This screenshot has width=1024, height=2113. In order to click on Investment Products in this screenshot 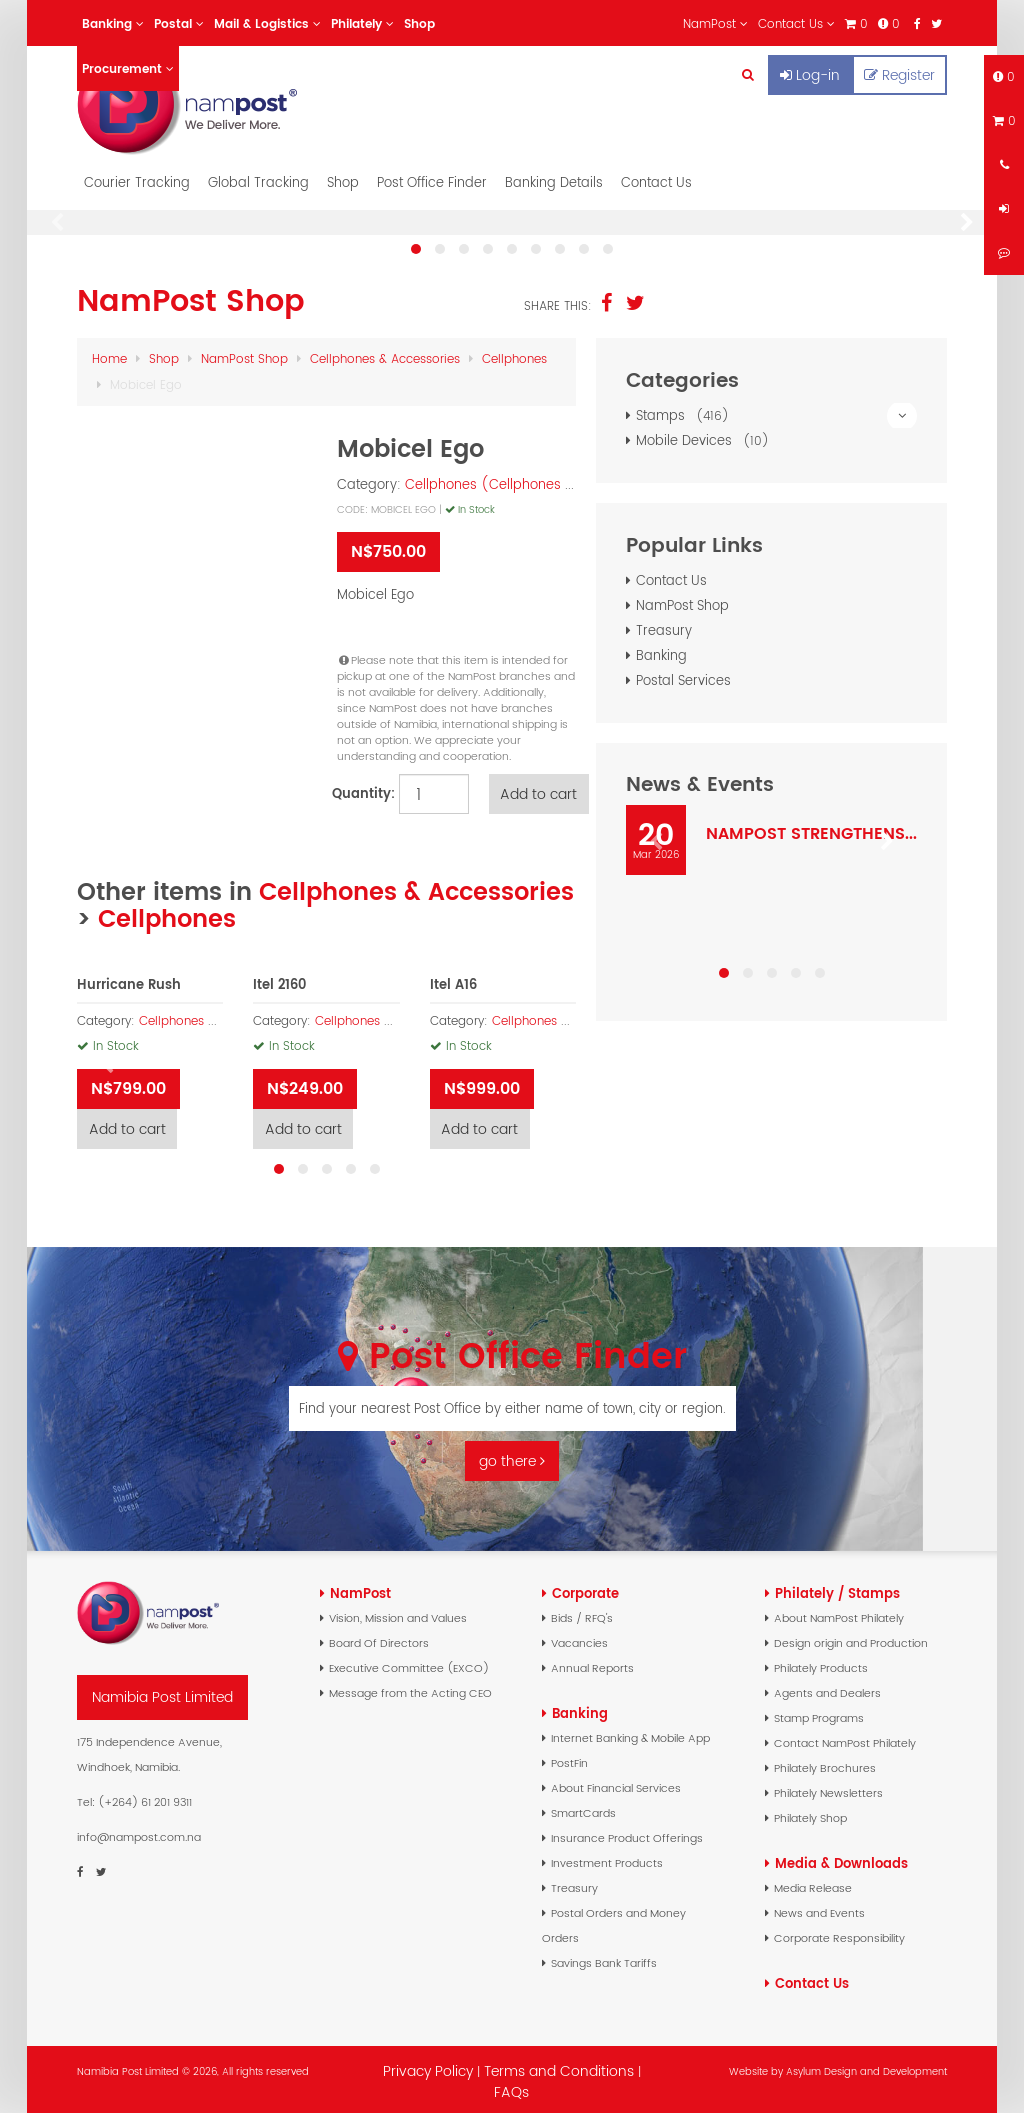, I will do `click(607, 1858)`.